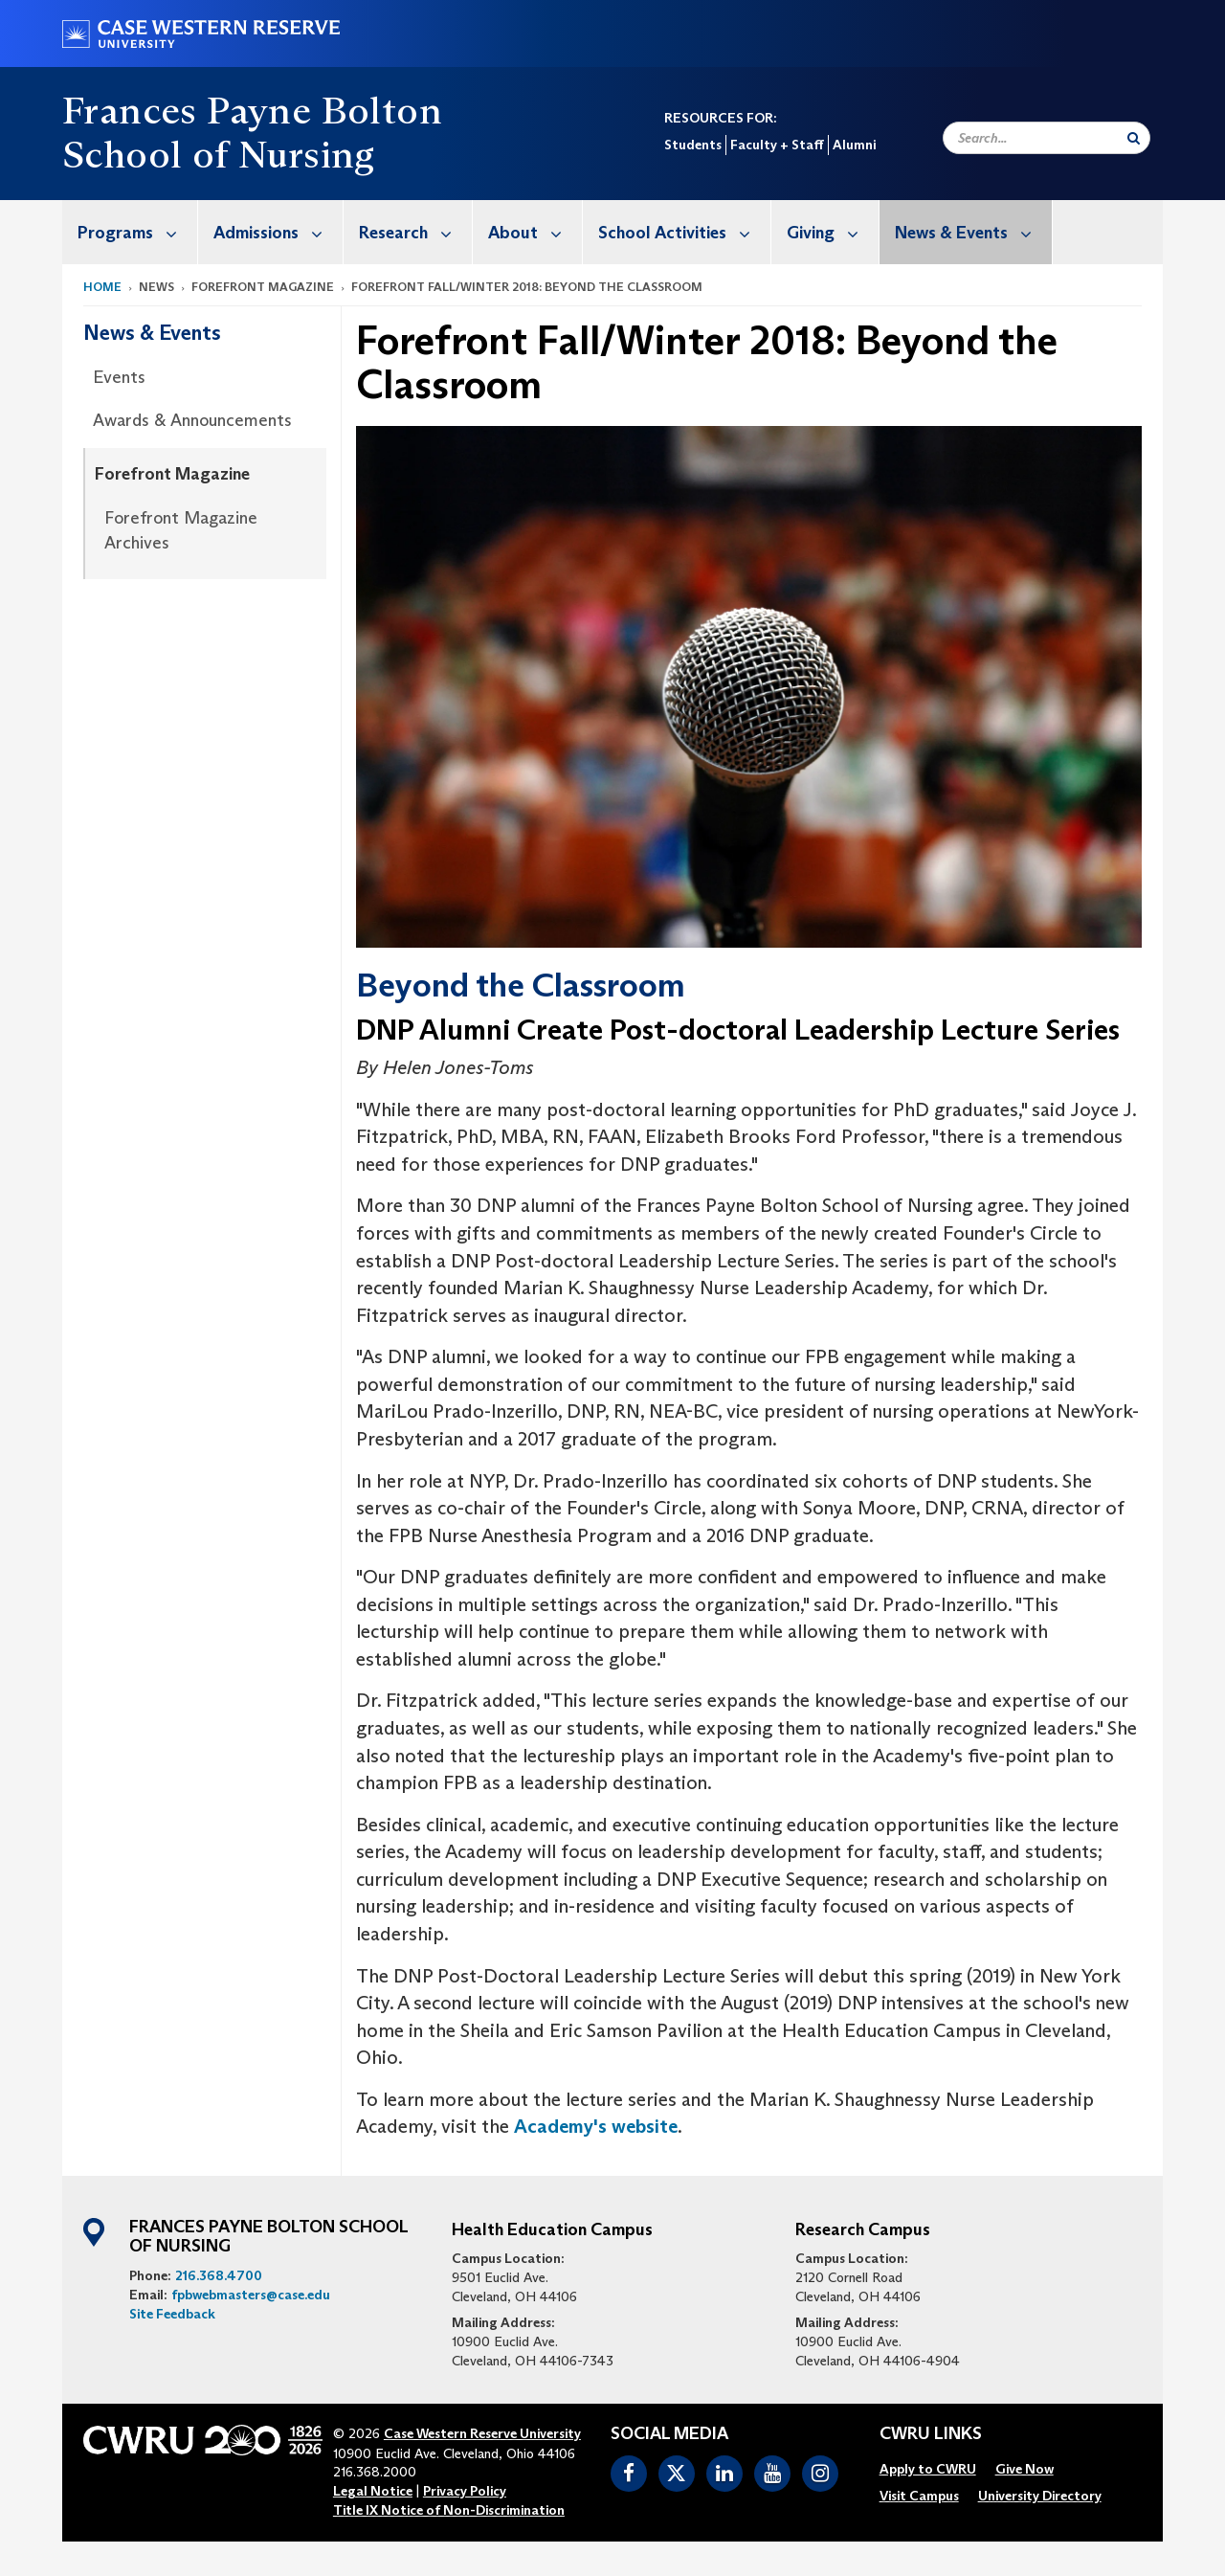 Image resolution: width=1225 pixels, height=2576 pixels. What do you see at coordinates (1040, 2495) in the screenshot?
I see `University Directory` at bounding box center [1040, 2495].